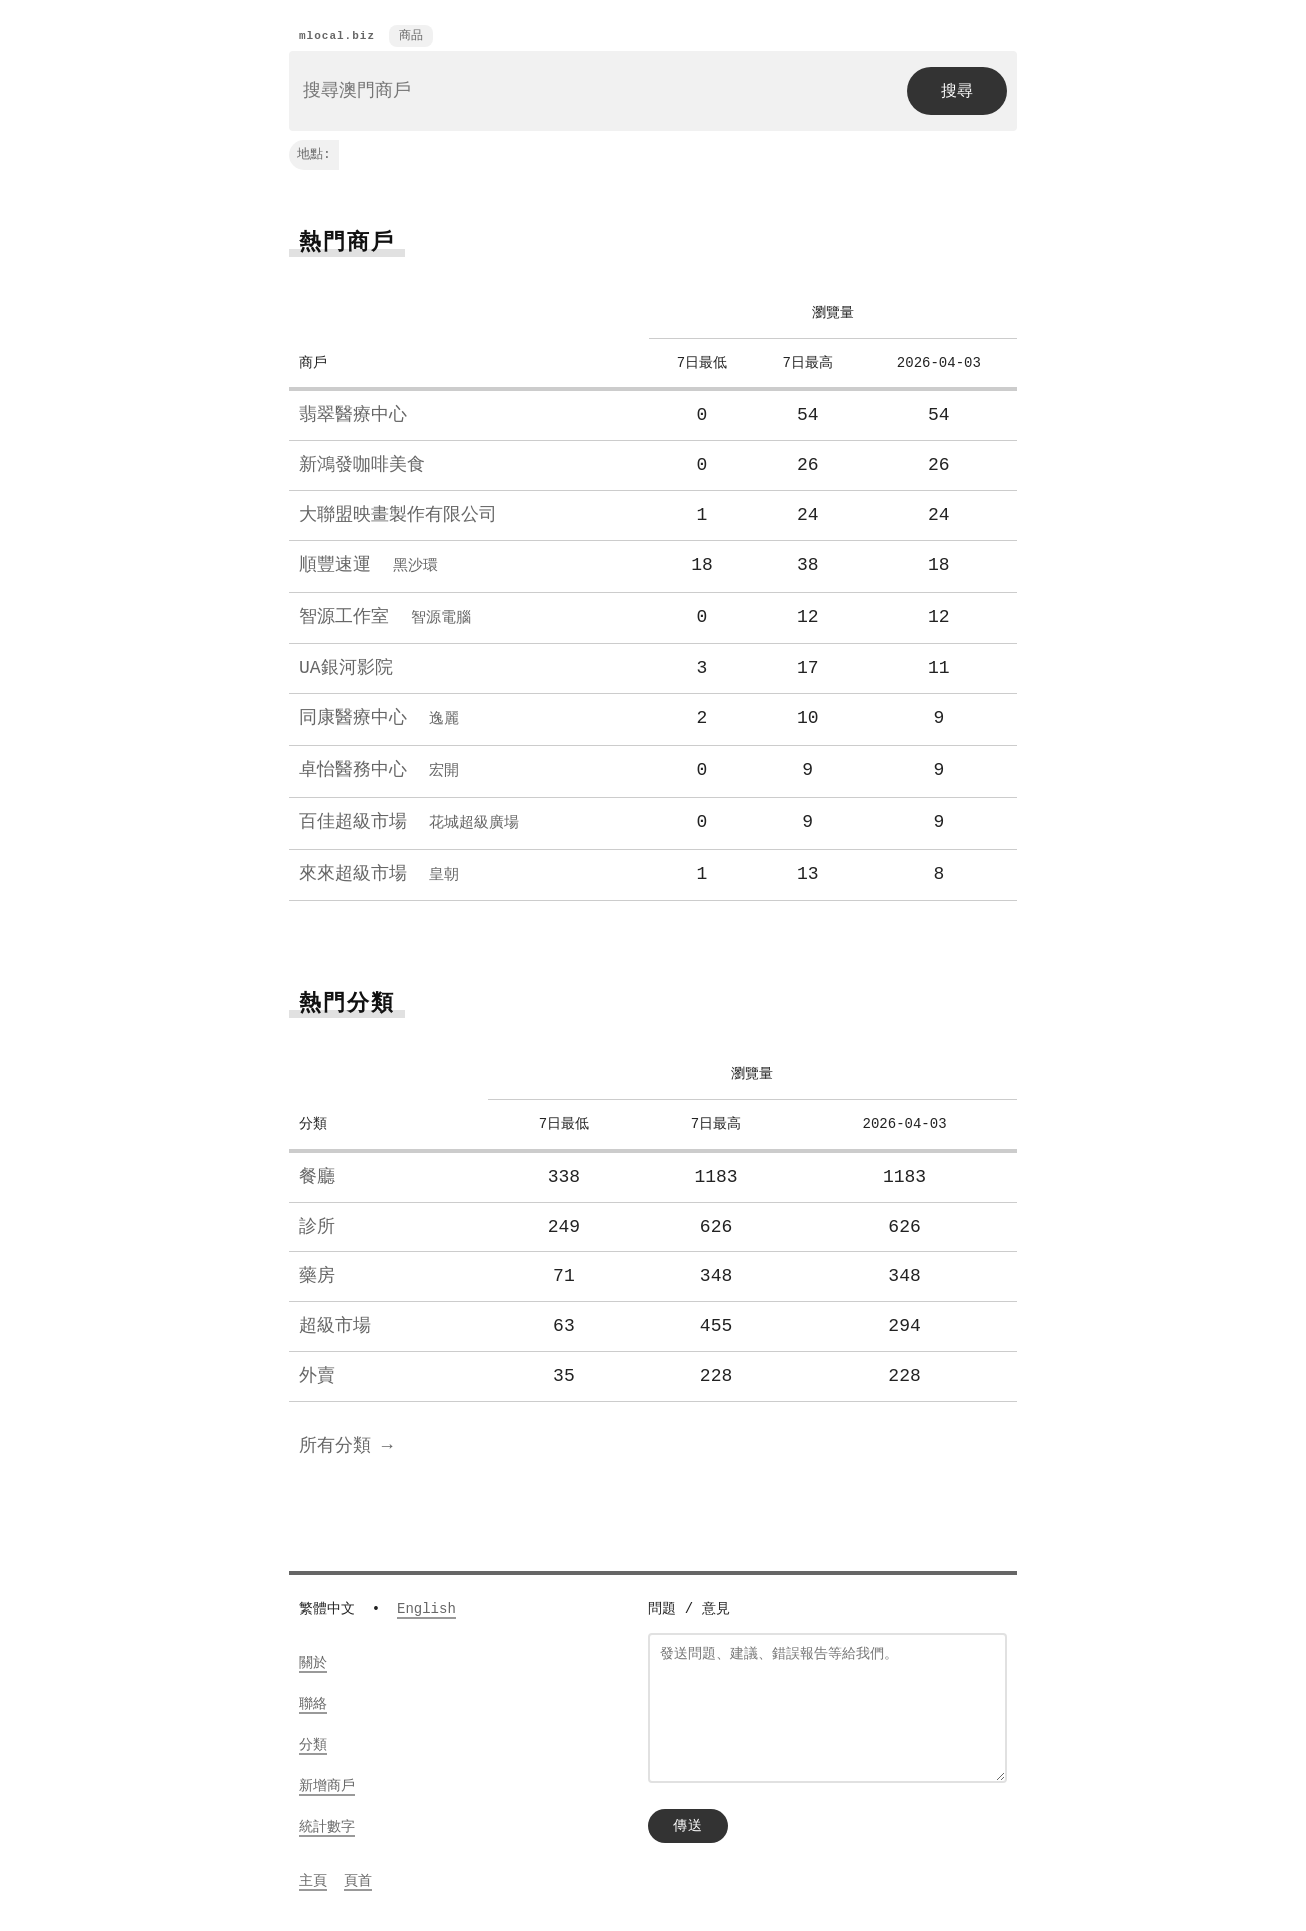 The image size is (1306, 1931). Describe the element at coordinates (313, 1739) in the screenshot. I see `分類` at that location.